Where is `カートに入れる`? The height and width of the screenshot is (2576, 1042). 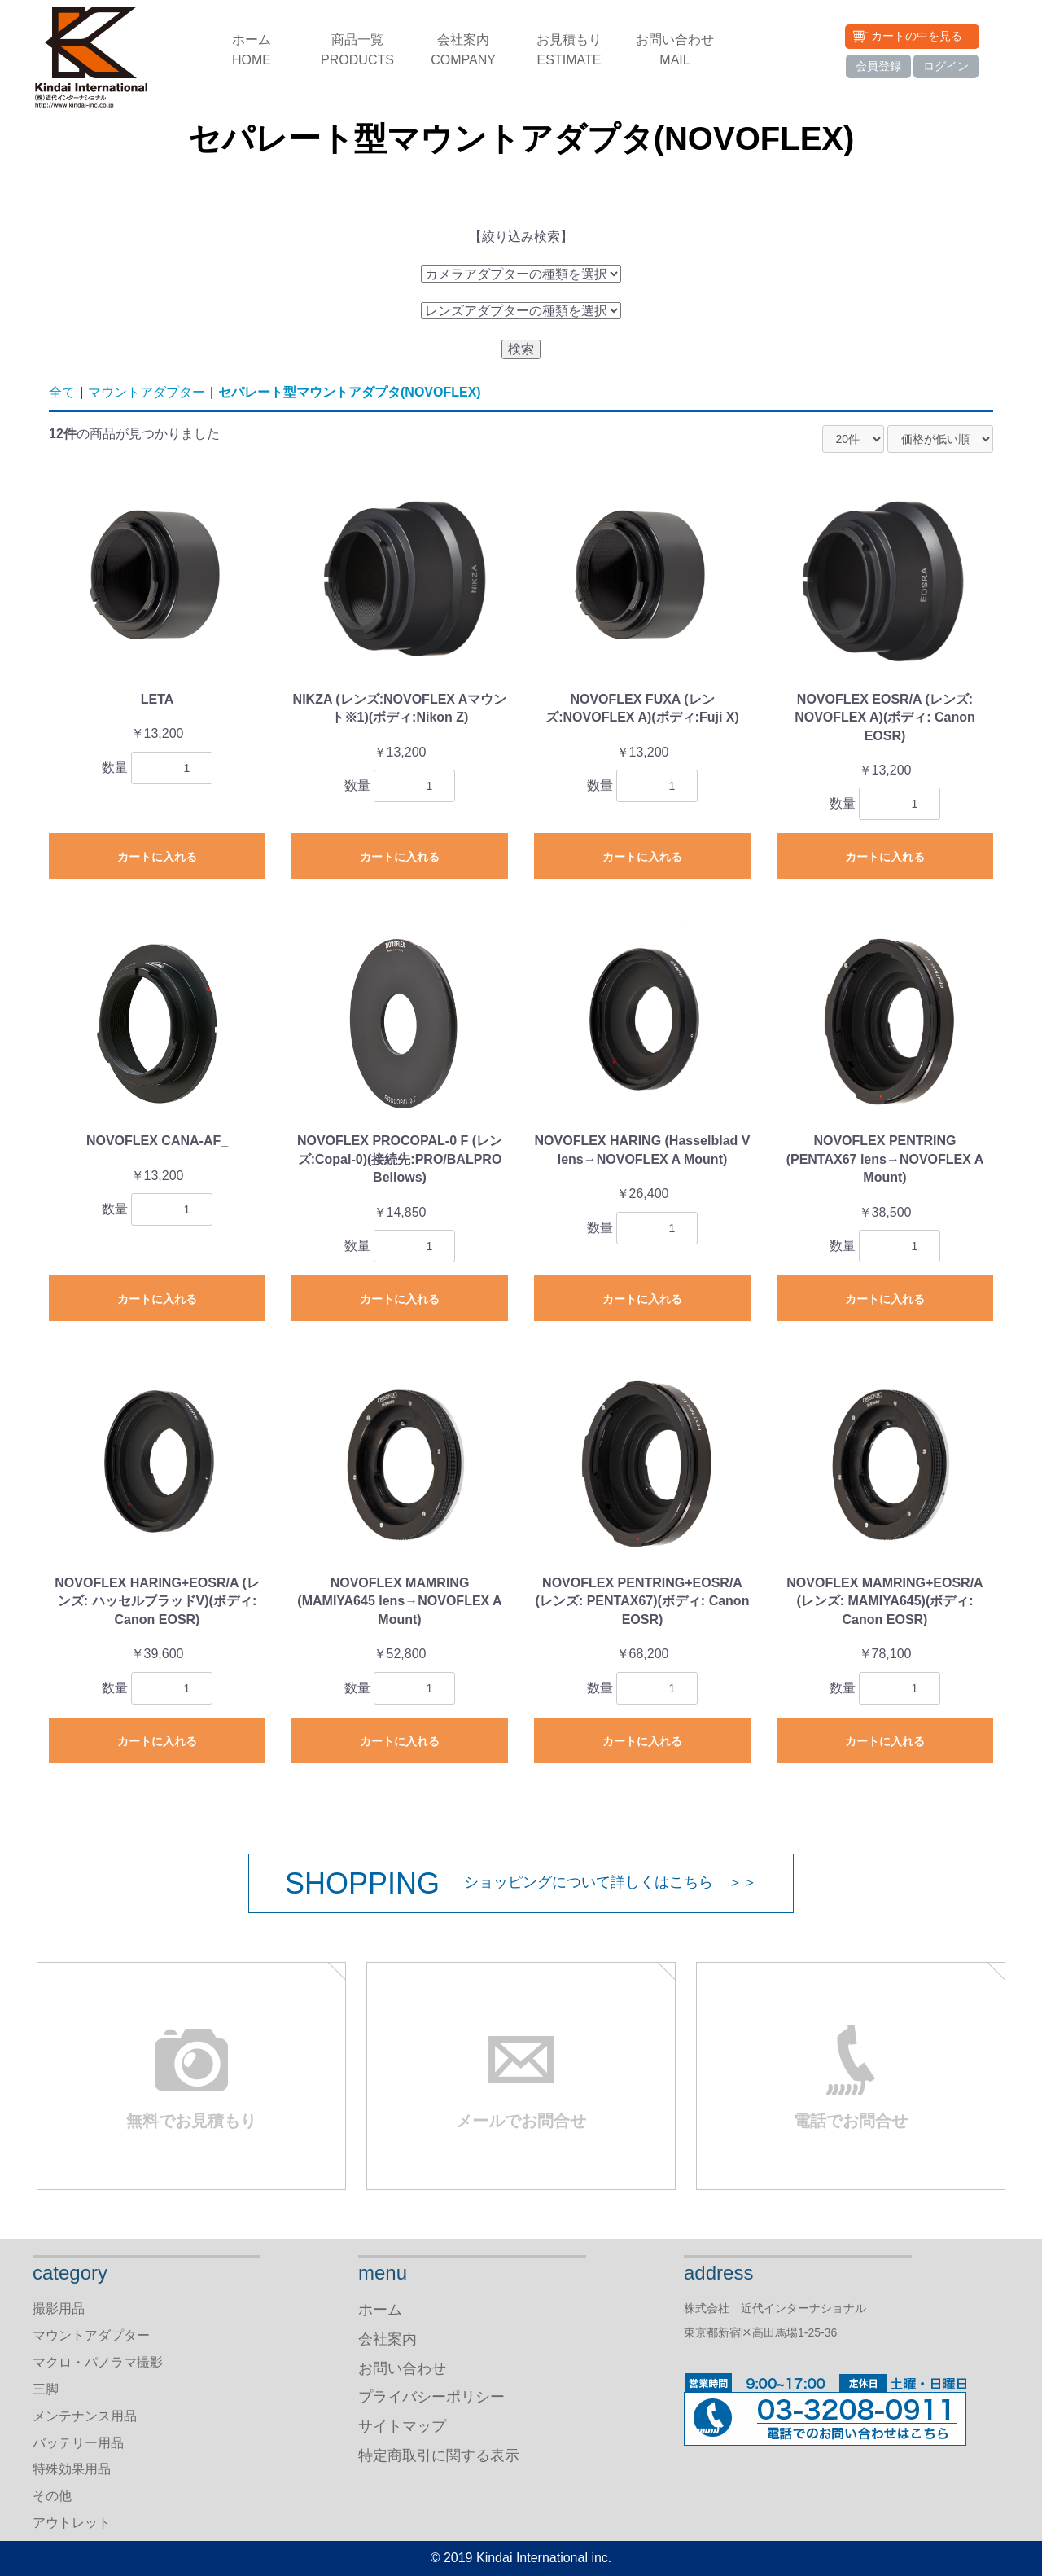 カートに入れる is located at coordinates (157, 856).